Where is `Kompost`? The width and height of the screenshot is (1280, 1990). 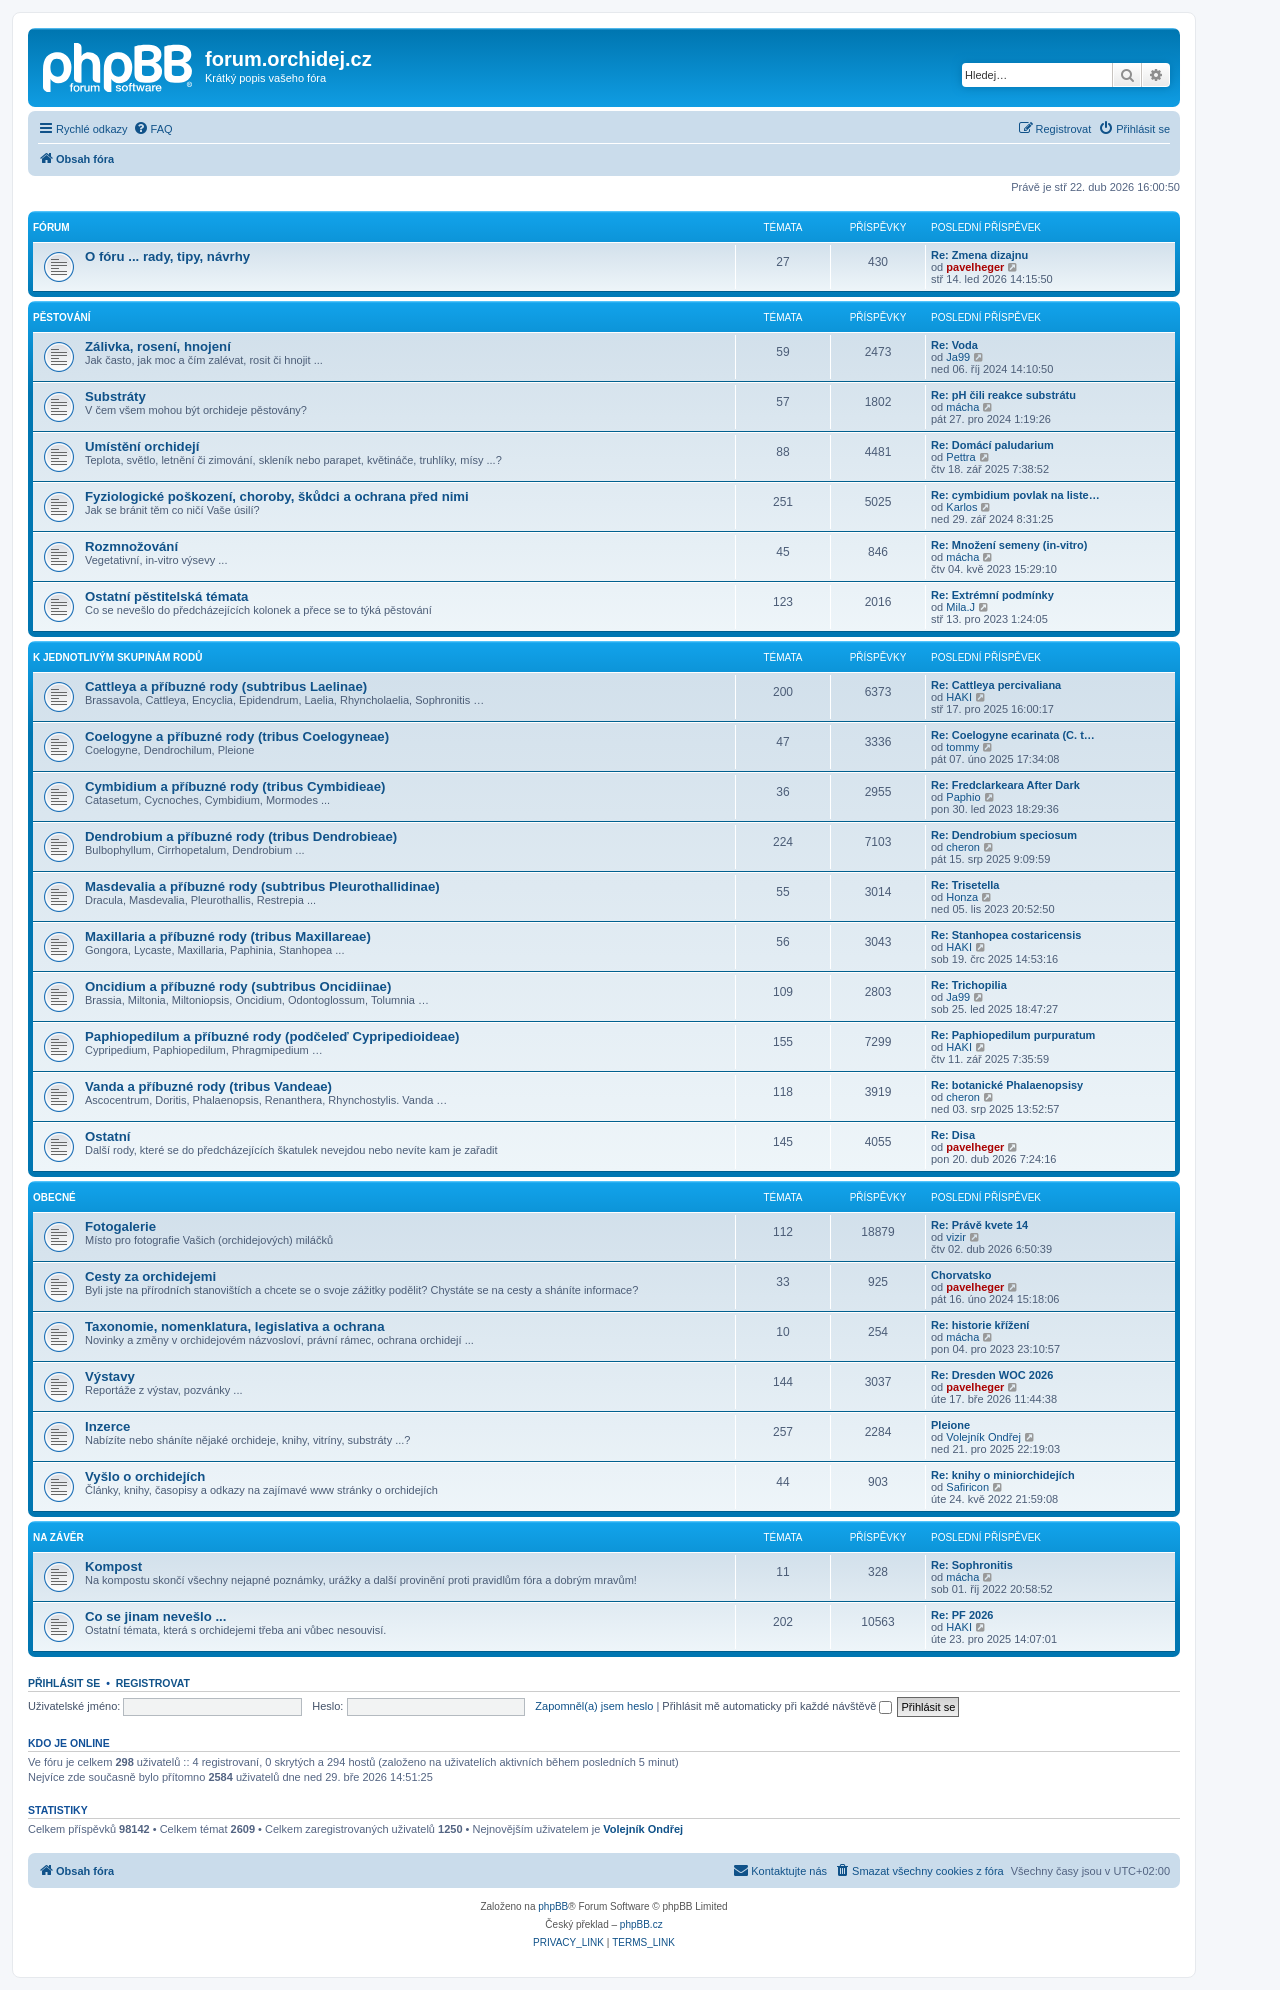 Kompost is located at coordinates (113, 1566).